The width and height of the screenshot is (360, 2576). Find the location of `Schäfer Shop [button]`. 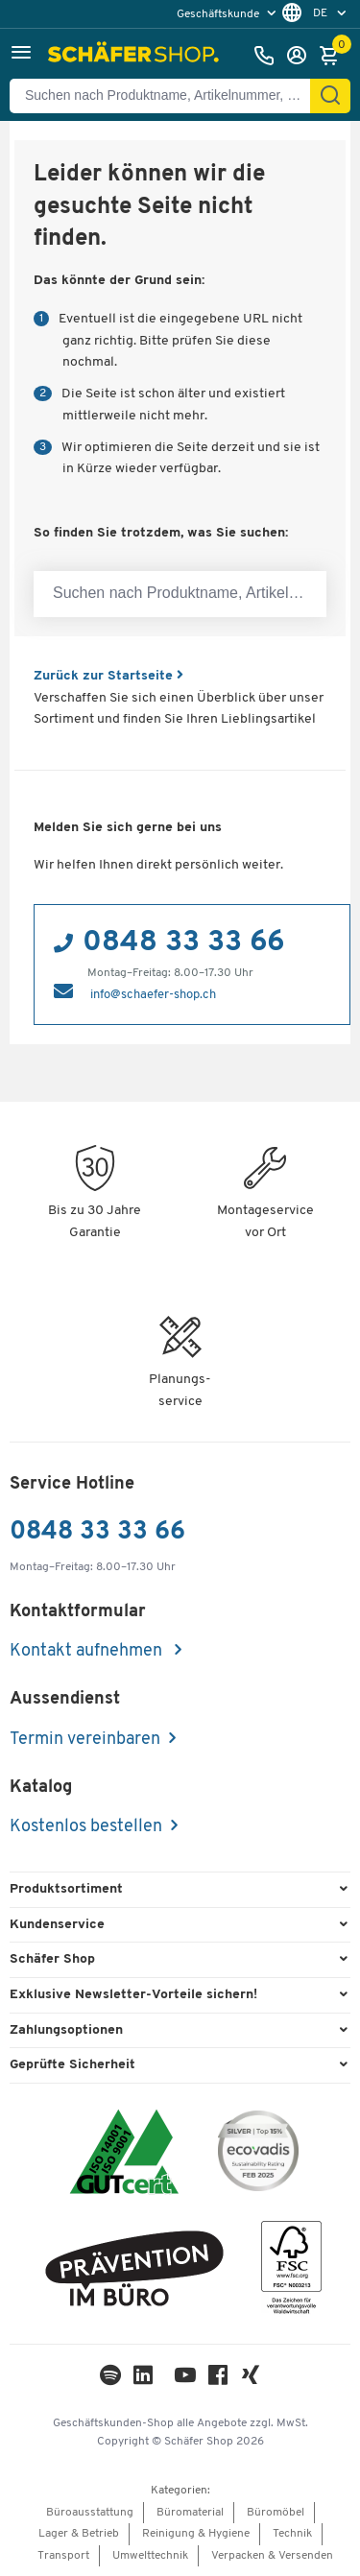

Schäfer Shop [button] is located at coordinates (52, 1959).